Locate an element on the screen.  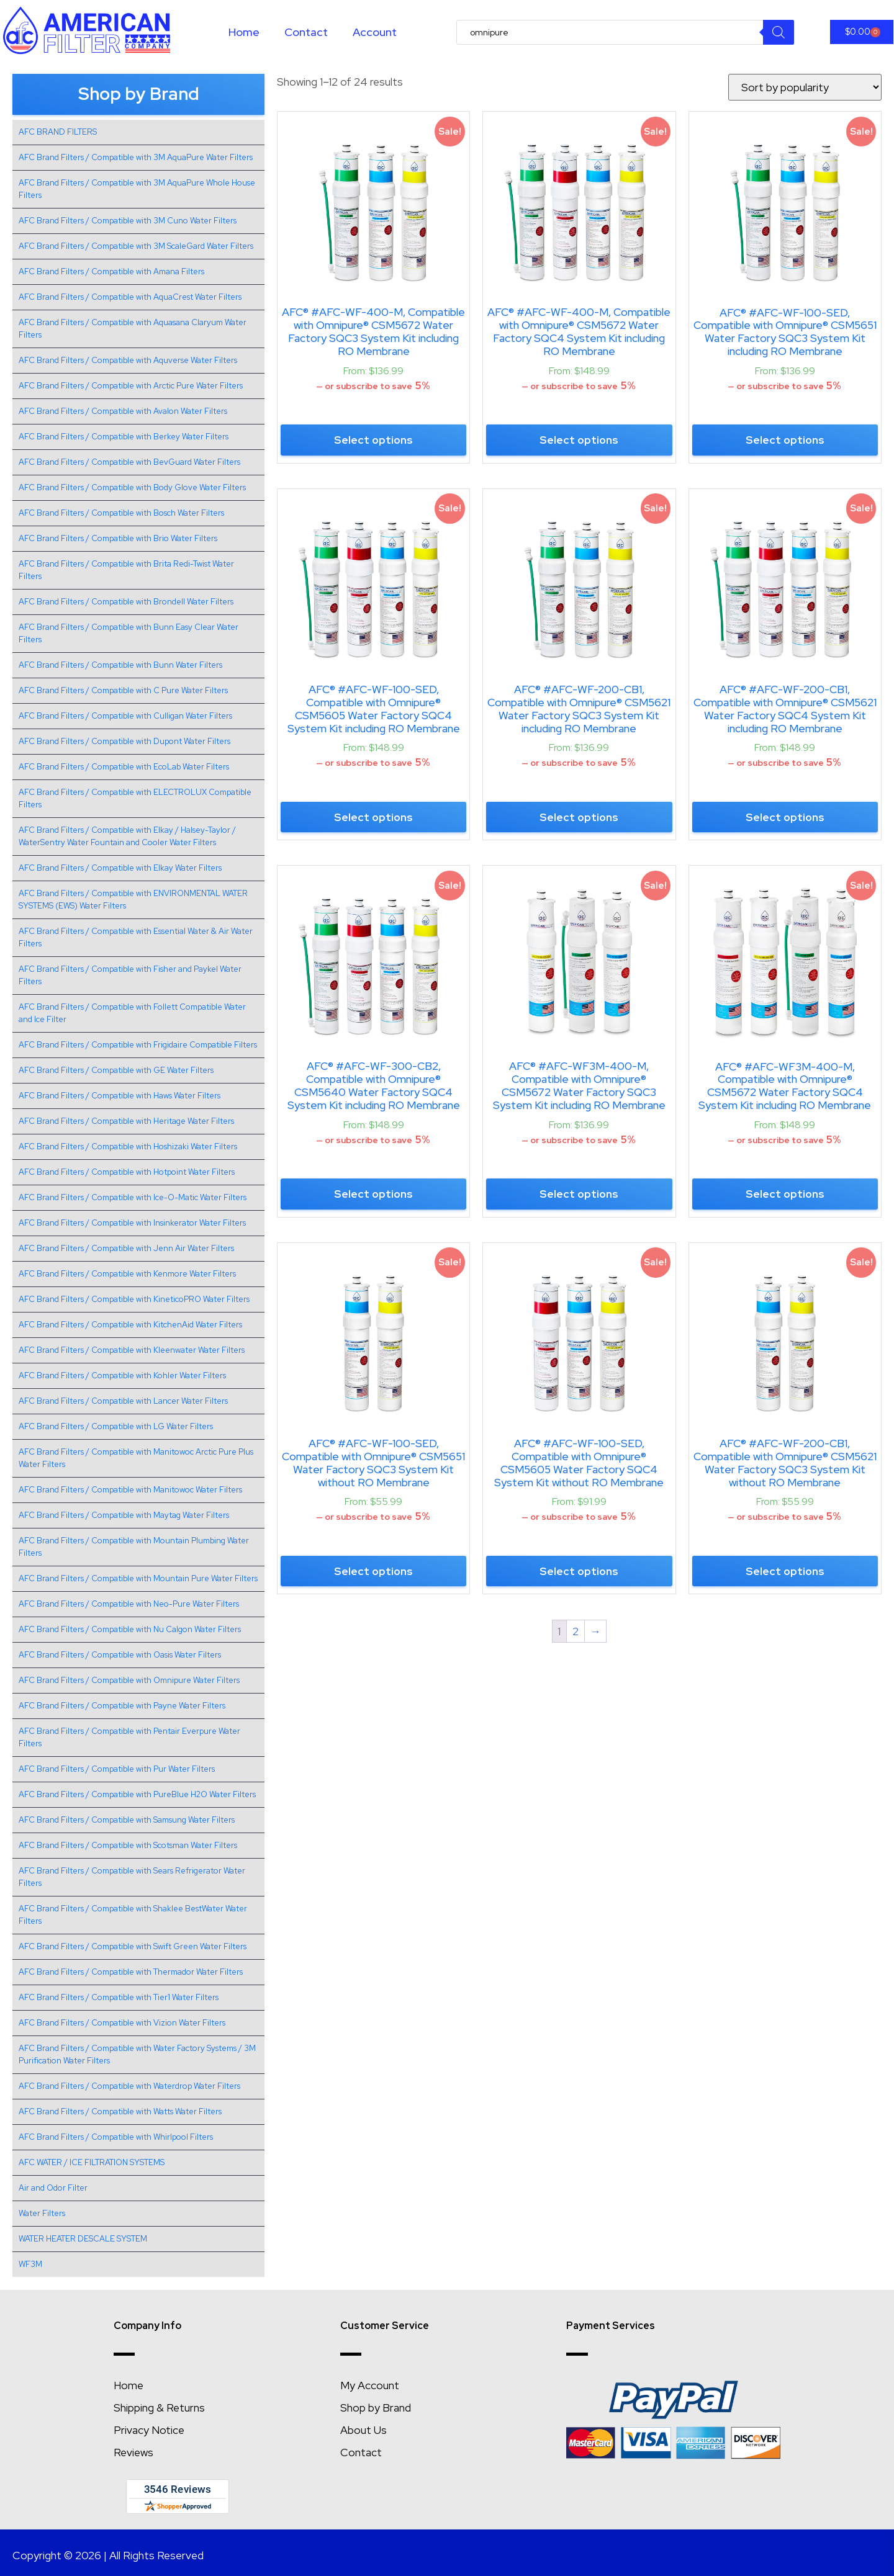
AFC Brand Filters / Compatible with Kohler Water Filters is located at coordinates (122, 1375).